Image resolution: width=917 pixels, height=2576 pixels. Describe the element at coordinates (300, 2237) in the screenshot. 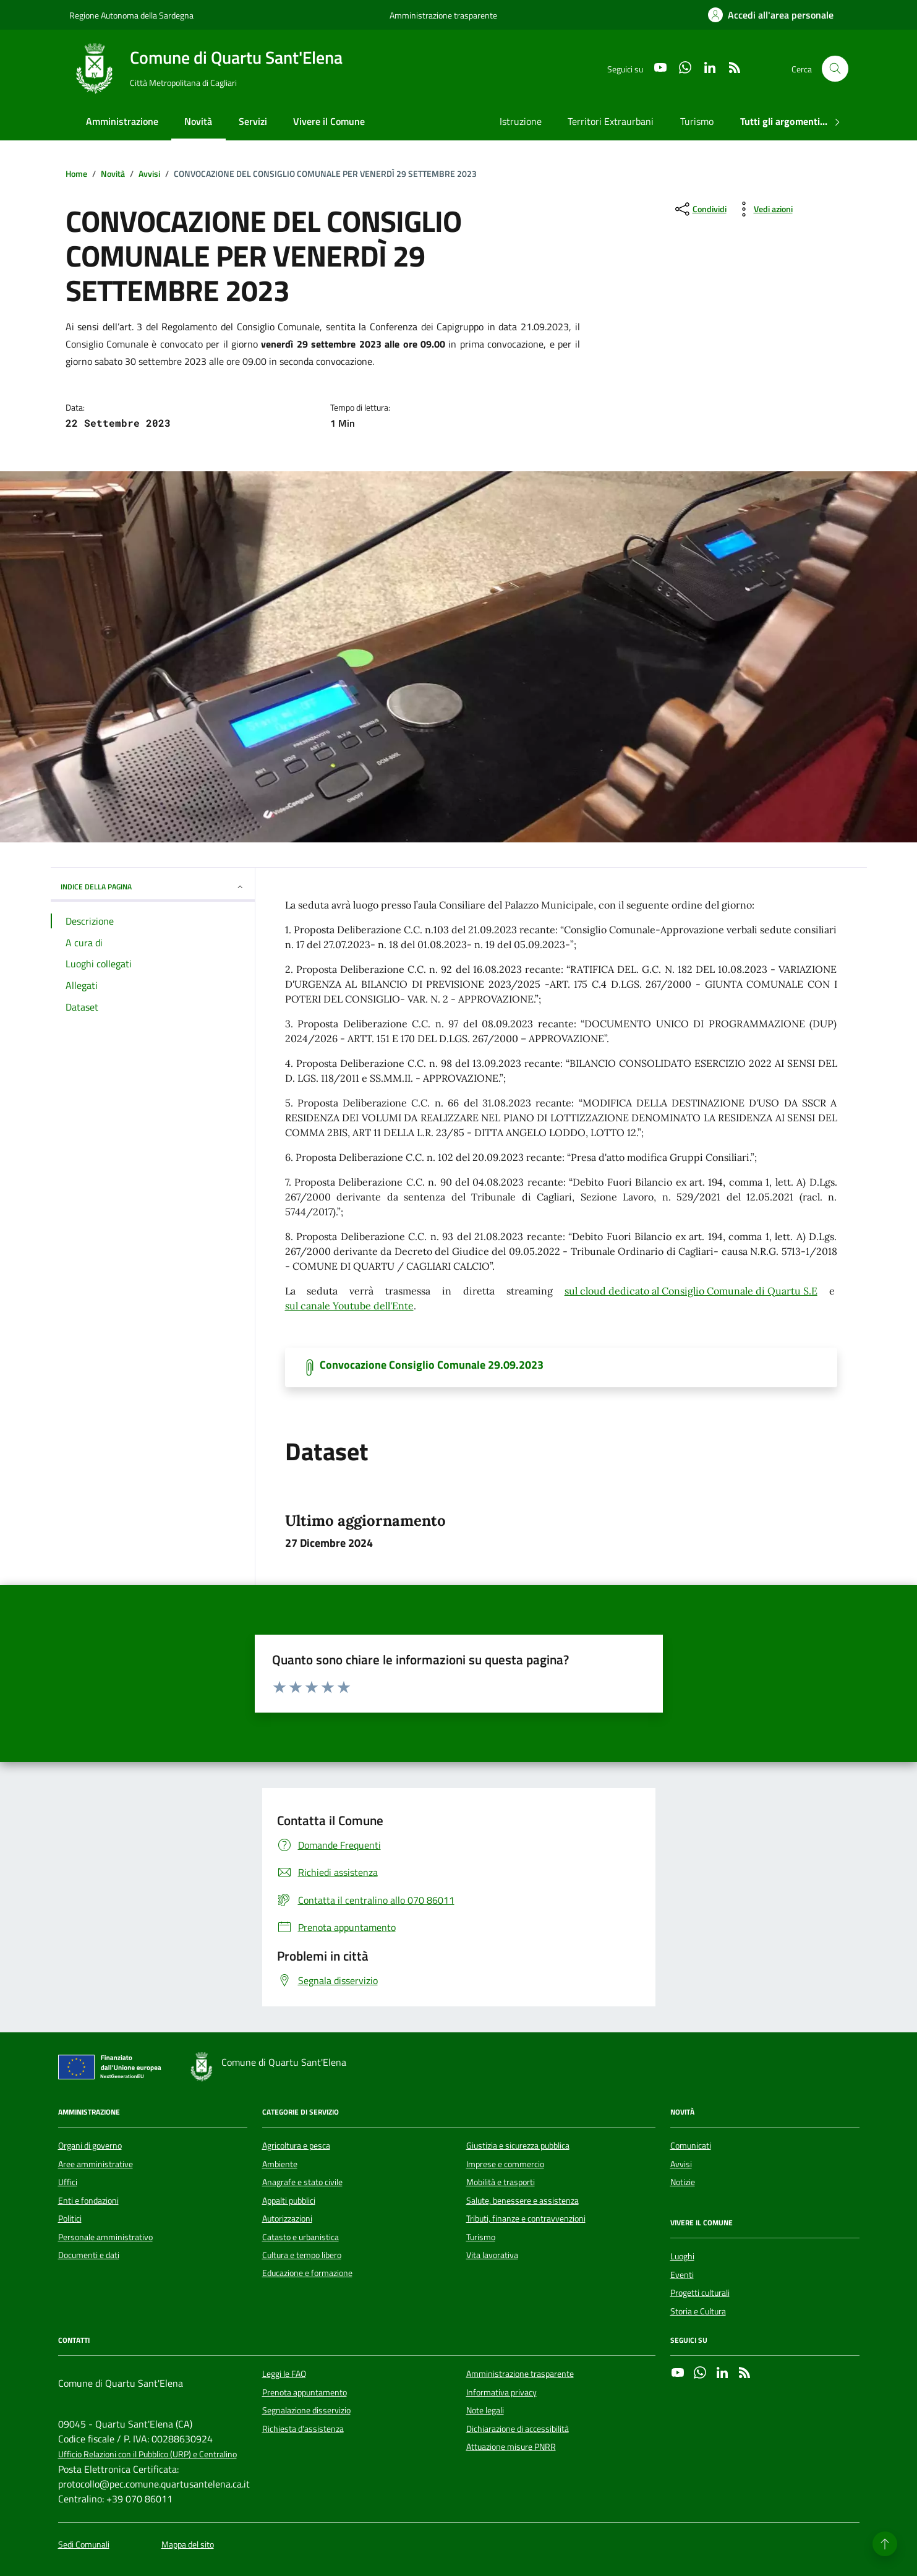

I see `Catasto e urbanistica` at that location.